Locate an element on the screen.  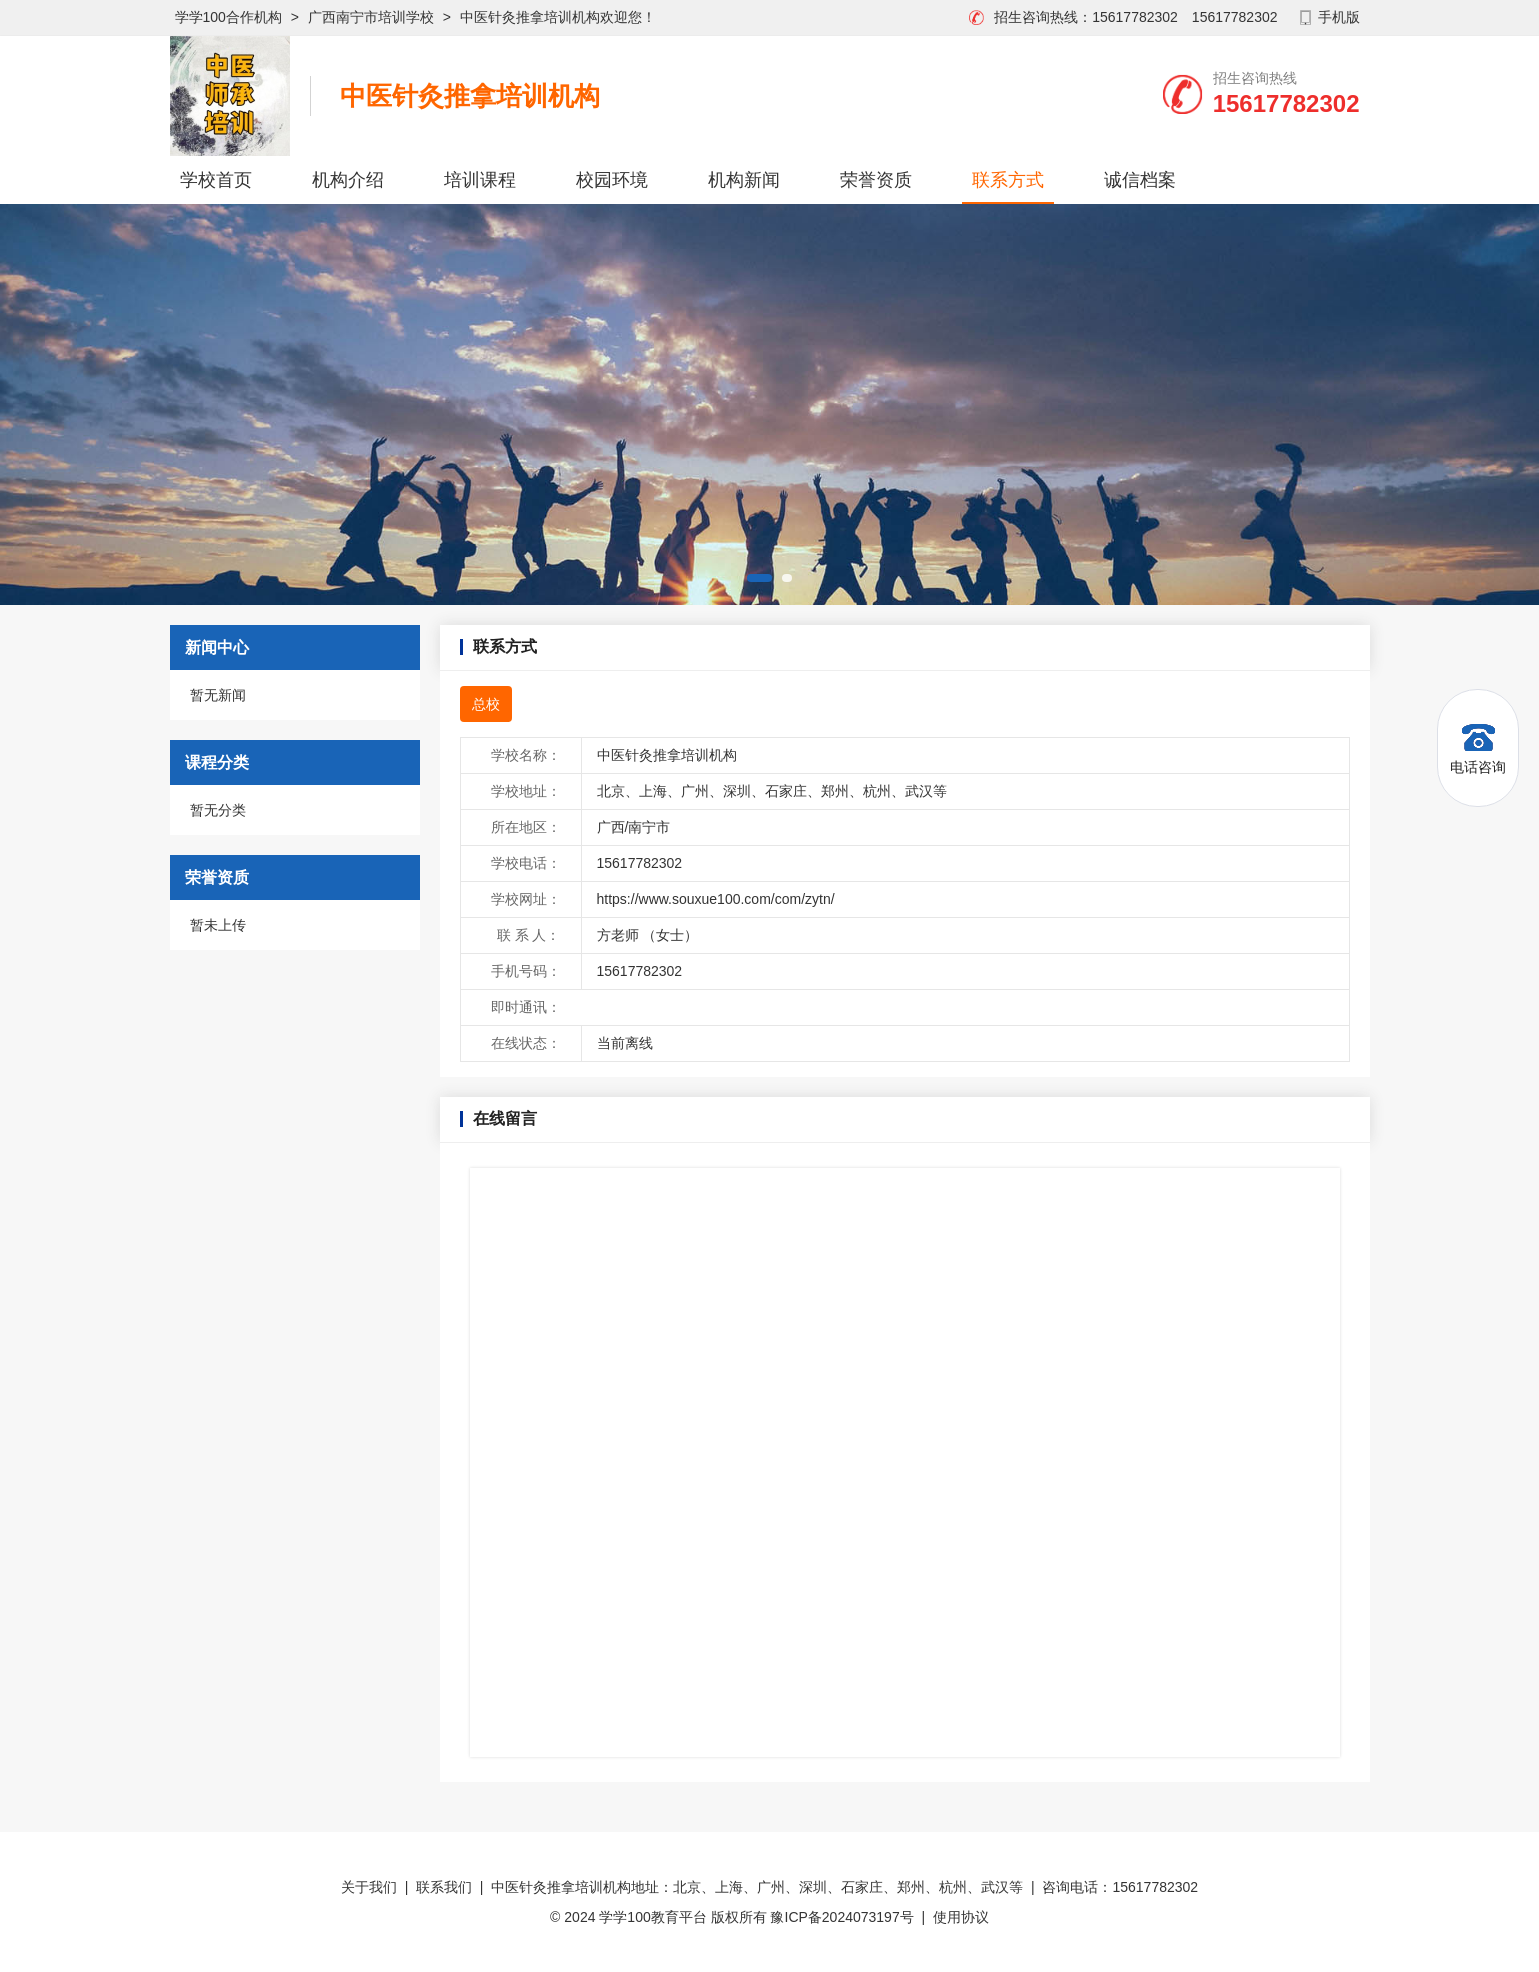
中医针灸推拿培训机构欢迎您！ is located at coordinates (558, 17).